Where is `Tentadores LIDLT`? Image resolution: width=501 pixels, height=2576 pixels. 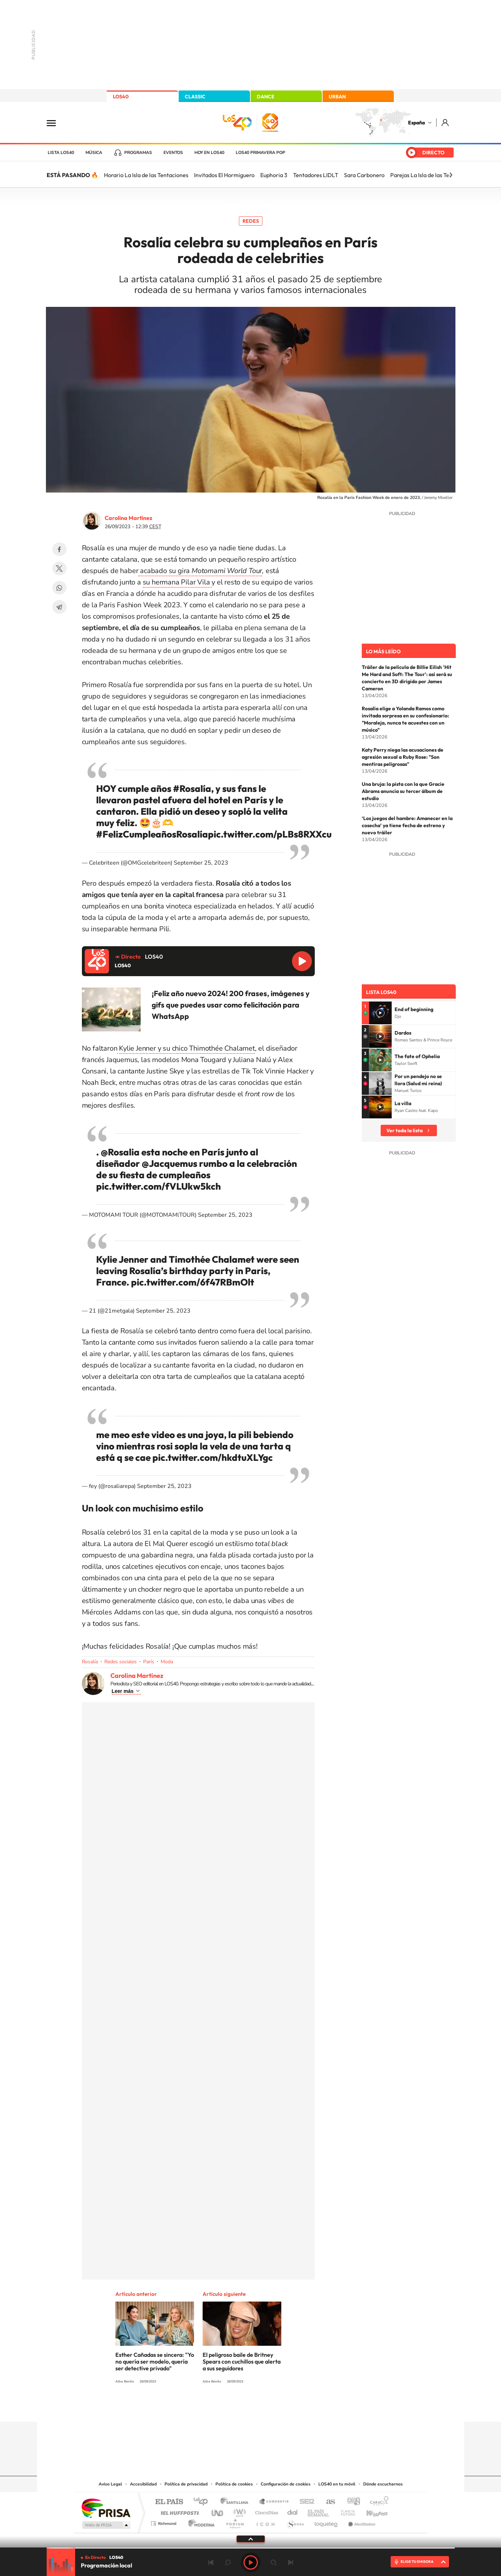
Tentadores LIDLT is located at coordinates (315, 175).